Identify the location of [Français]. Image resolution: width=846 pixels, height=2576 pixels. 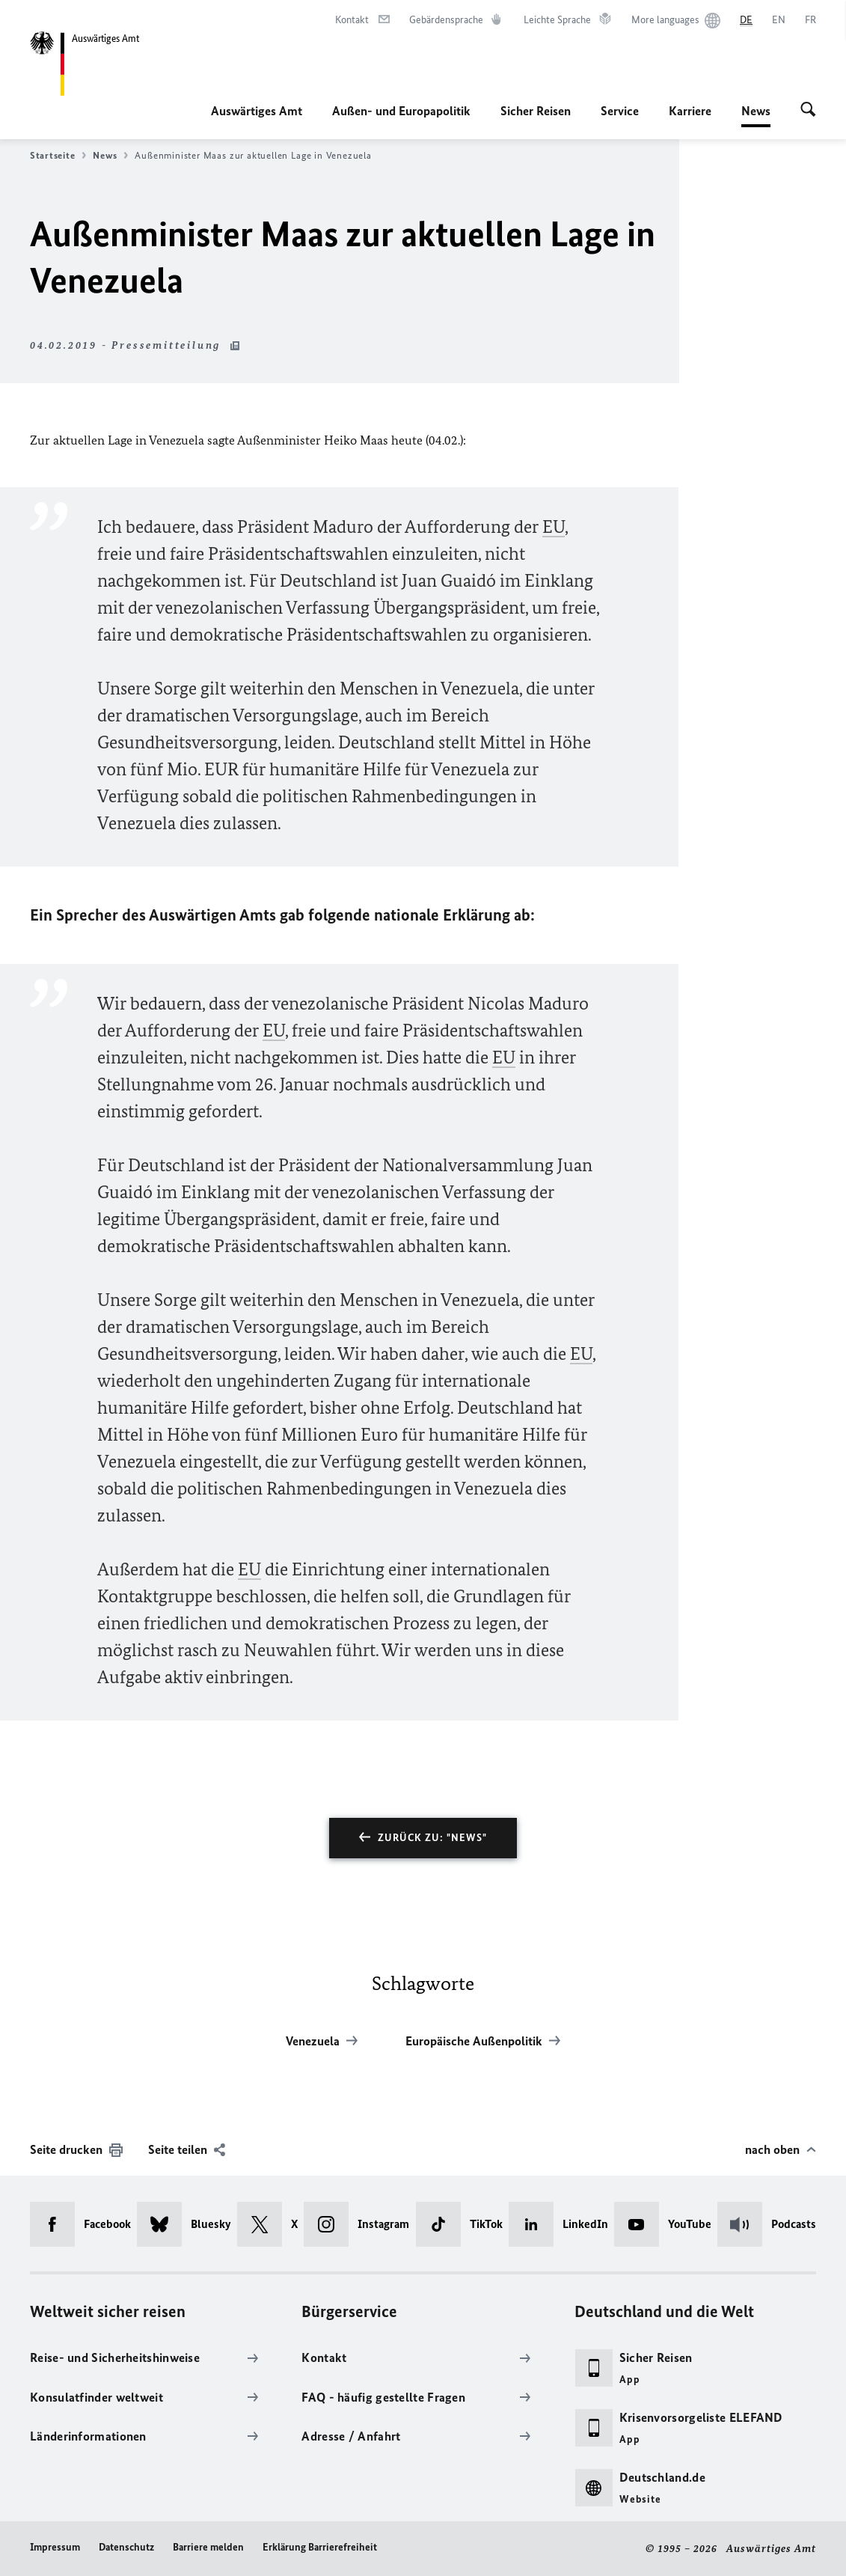
(810, 20).